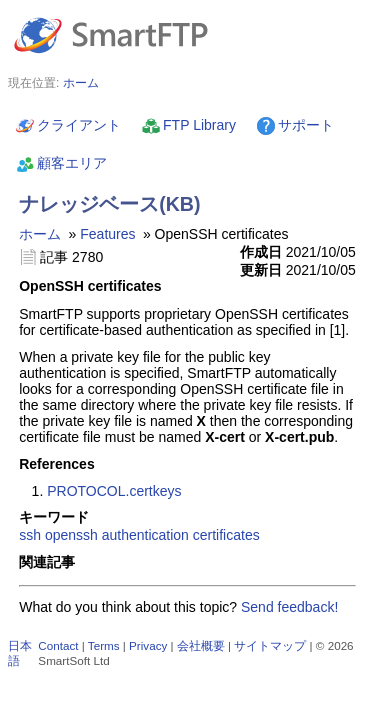 The image size is (375, 720). Describe the element at coordinates (289, 607) in the screenshot. I see `Send feedback!` at that location.